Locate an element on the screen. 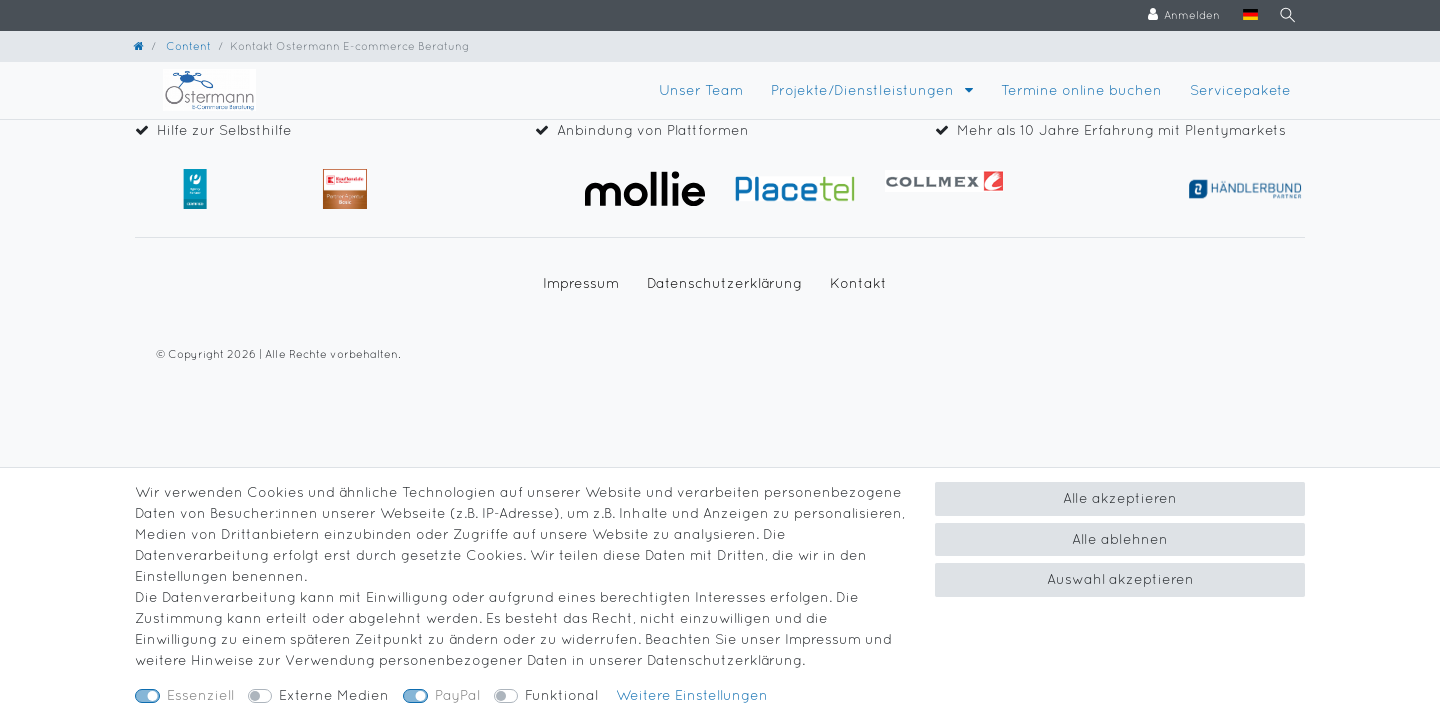 The width and height of the screenshot is (1440, 720). Alle akzeptieren is located at coordinates (1120, 498).